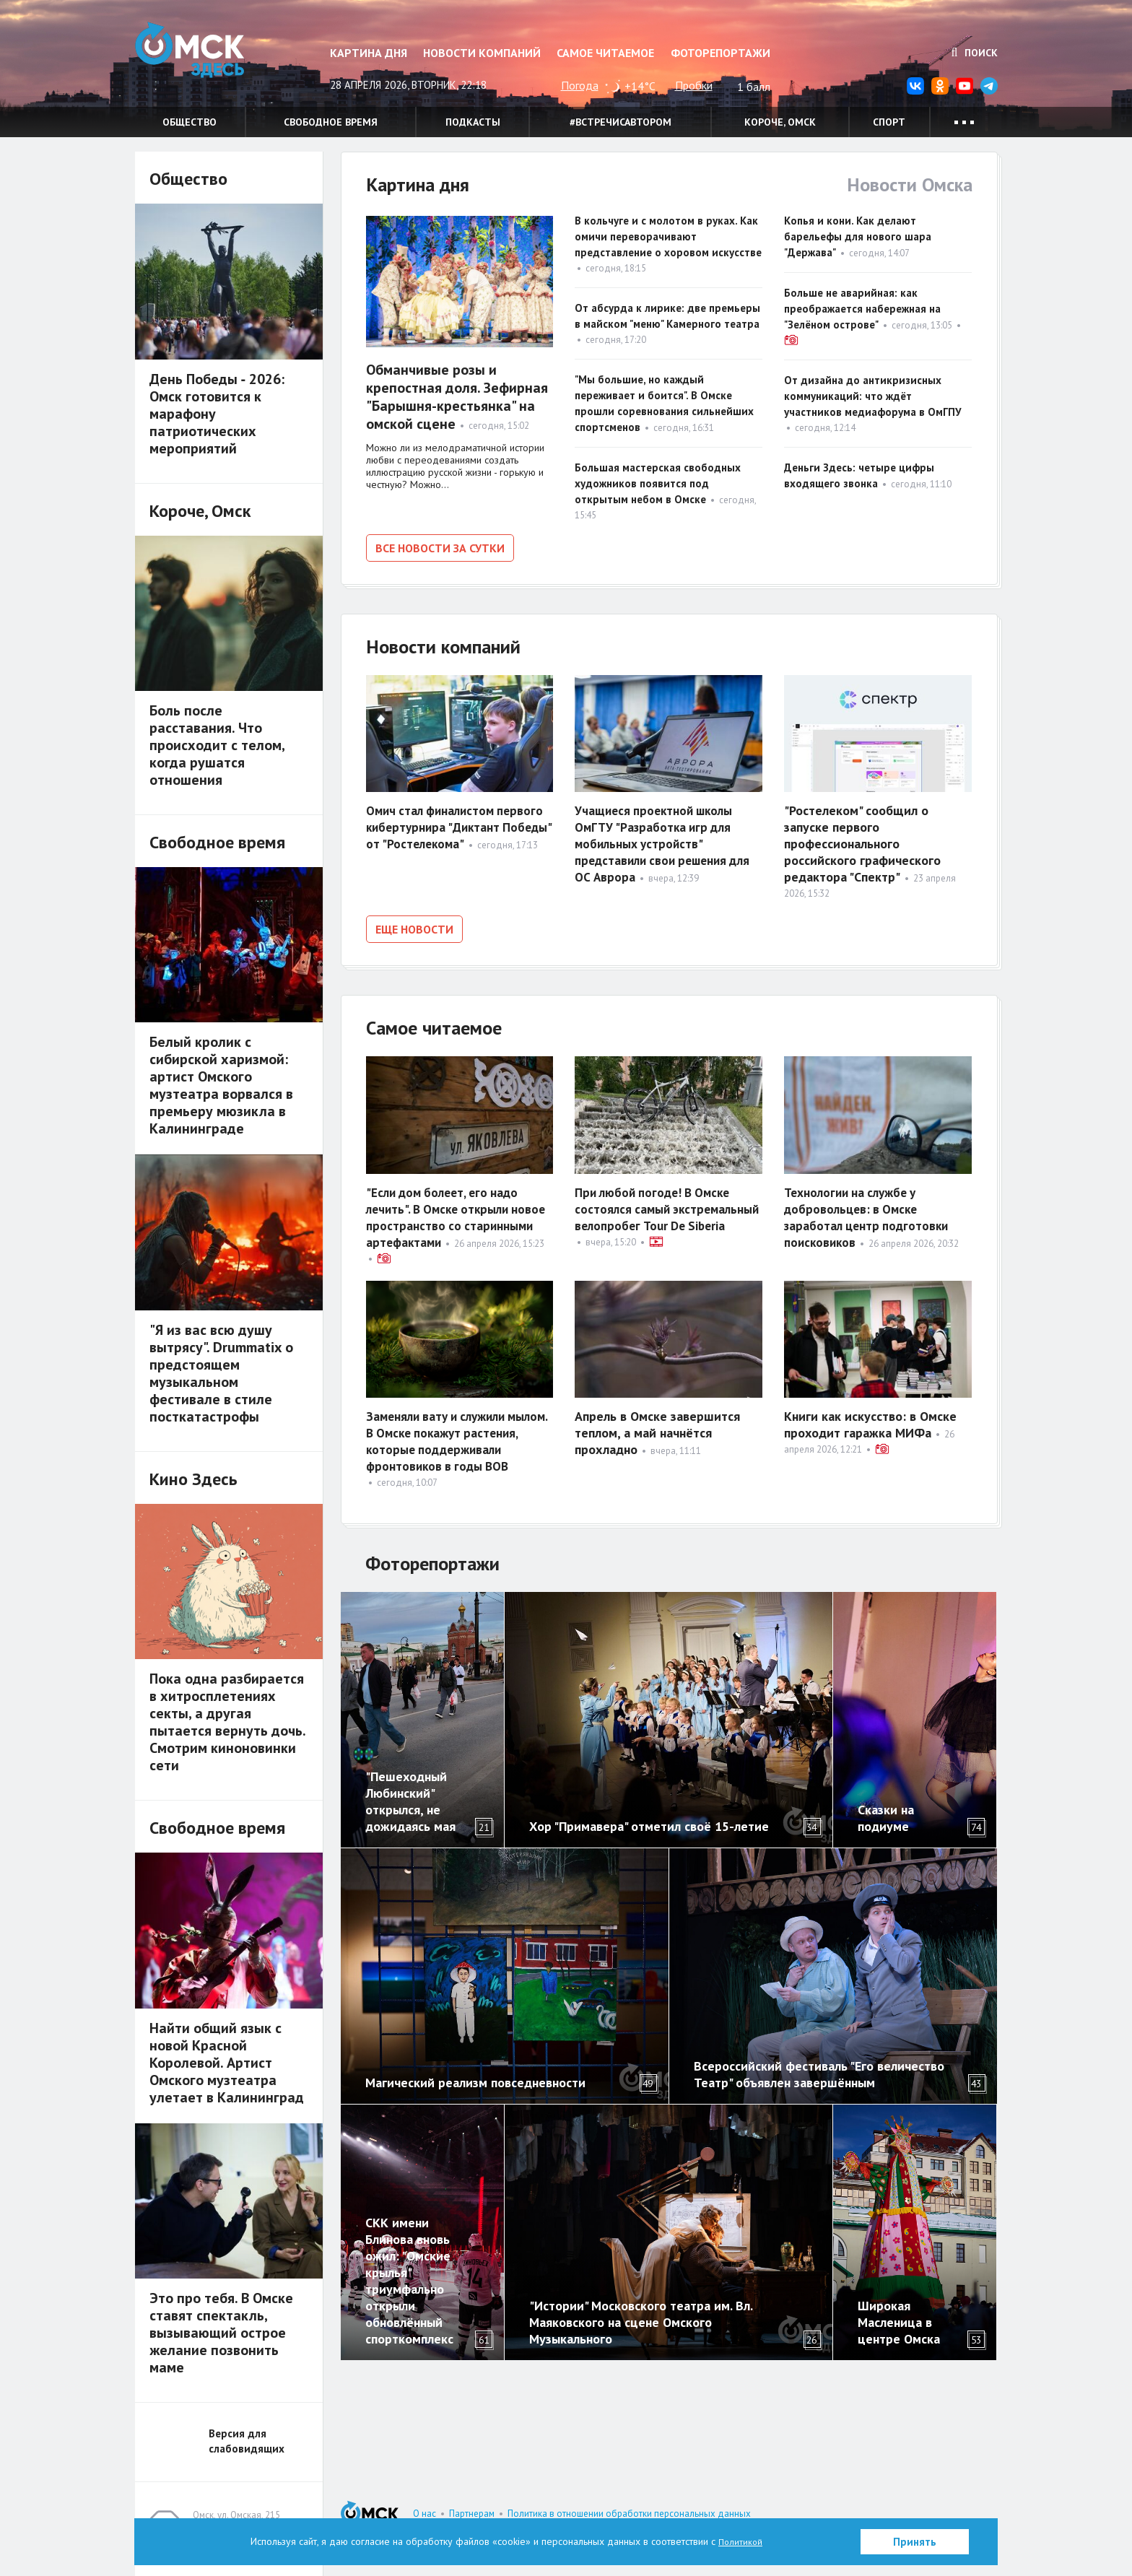 The height and width of the screenshot is (2576, 1132). Describe the element at coordinates (875, 396) in the screenshot. I see `От дизайна до антикризисных коммуникаций: что ждёт участников медиафорума в ОмГПУ` at that location.